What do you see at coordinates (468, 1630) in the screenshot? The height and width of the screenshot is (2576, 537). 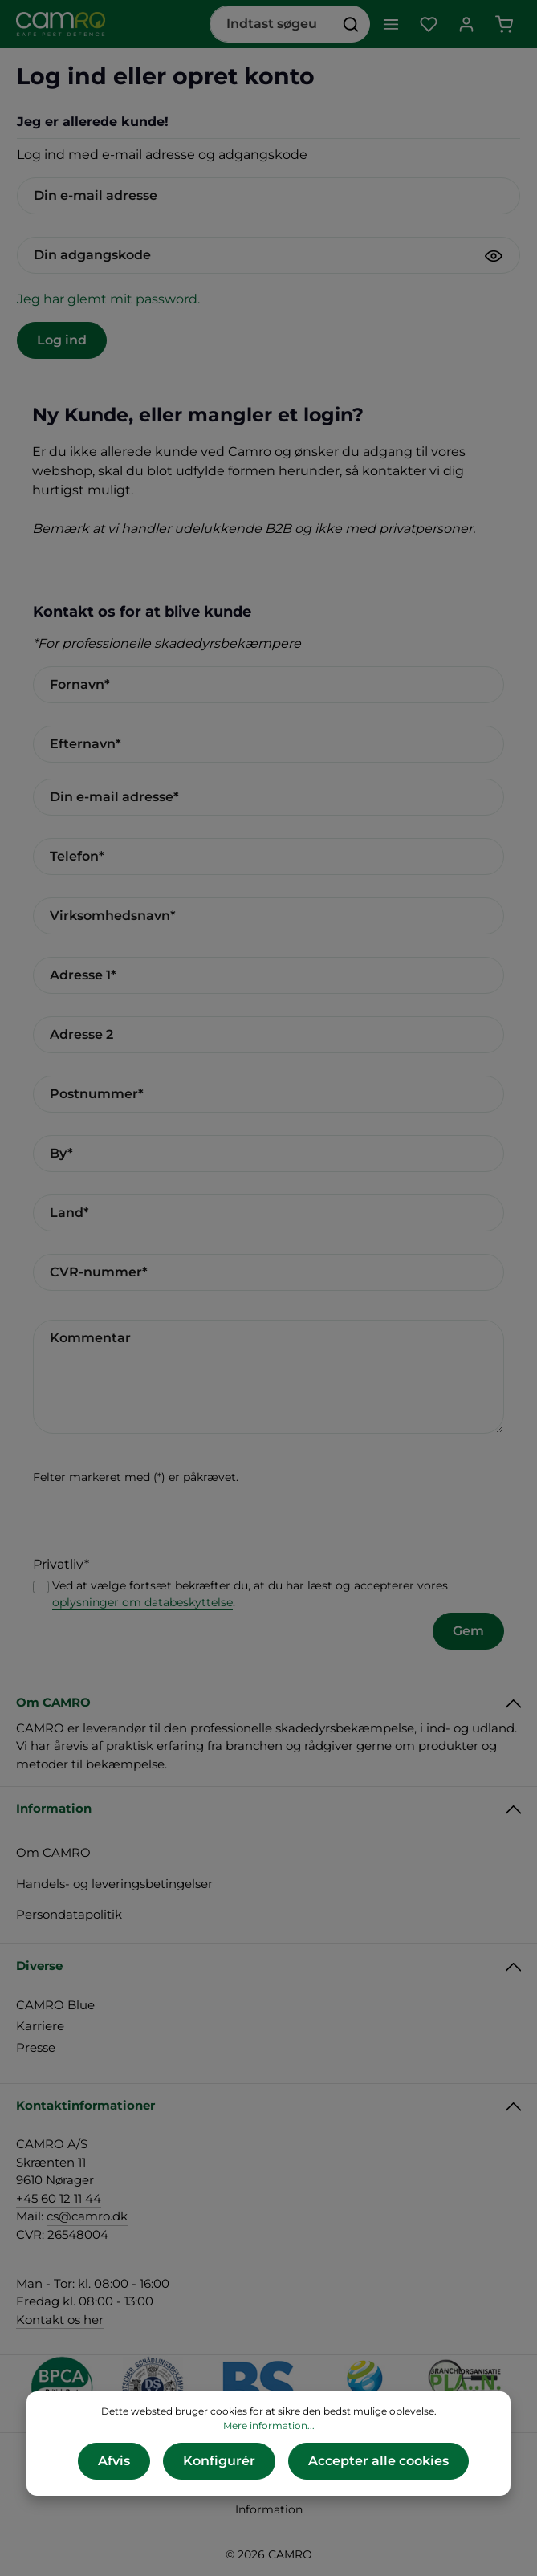 I see `Gem` at bounding box center [468, 1630].